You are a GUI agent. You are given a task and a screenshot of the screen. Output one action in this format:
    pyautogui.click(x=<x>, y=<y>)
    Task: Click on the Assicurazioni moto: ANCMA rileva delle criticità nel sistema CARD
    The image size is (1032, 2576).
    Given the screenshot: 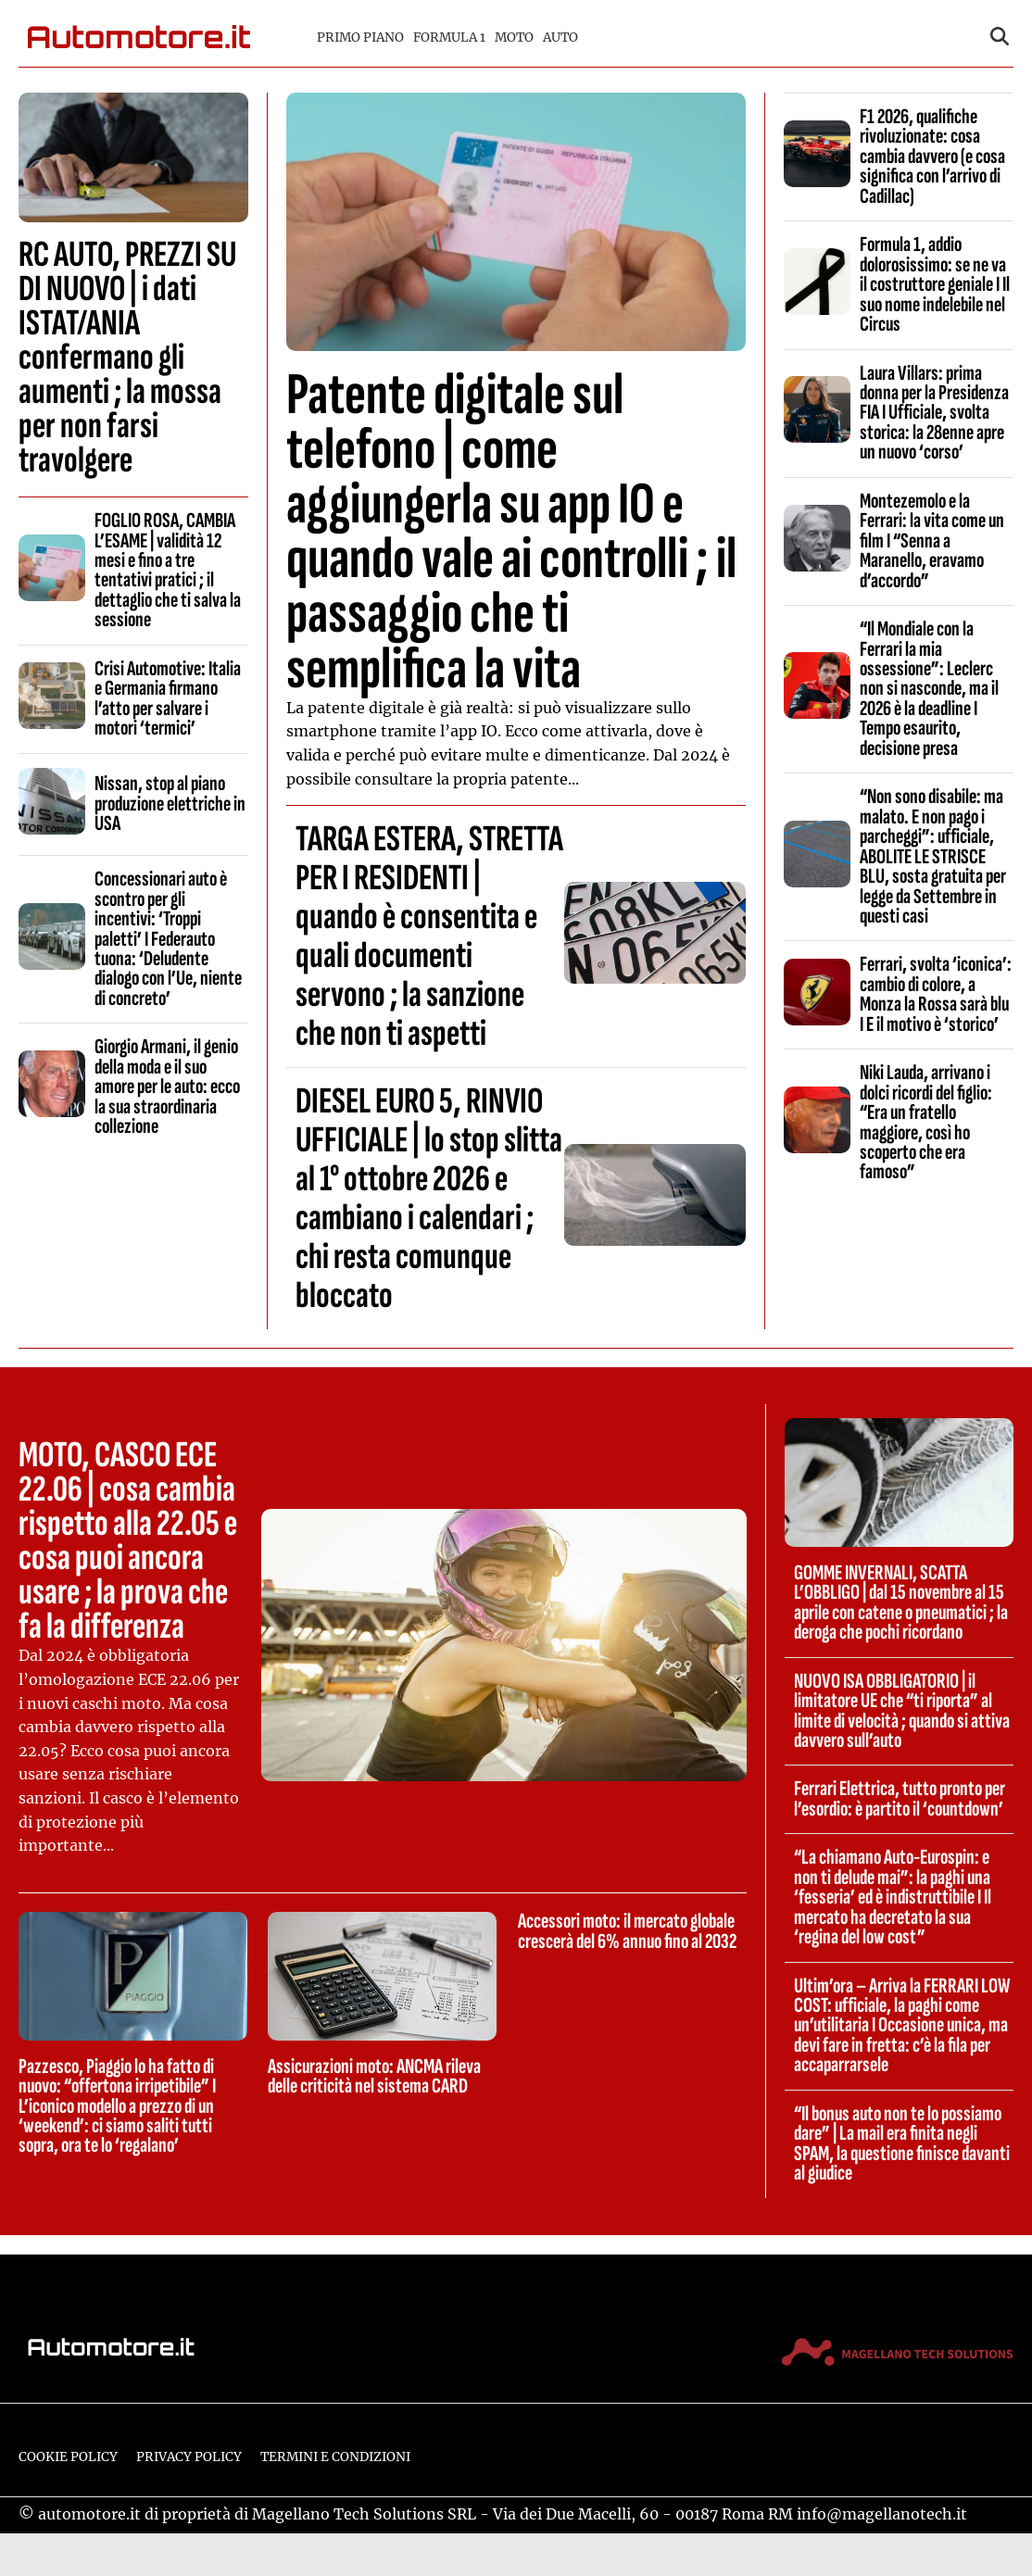 What is the action you would take?
    pyautogui.click(x=374, y=2076)
    